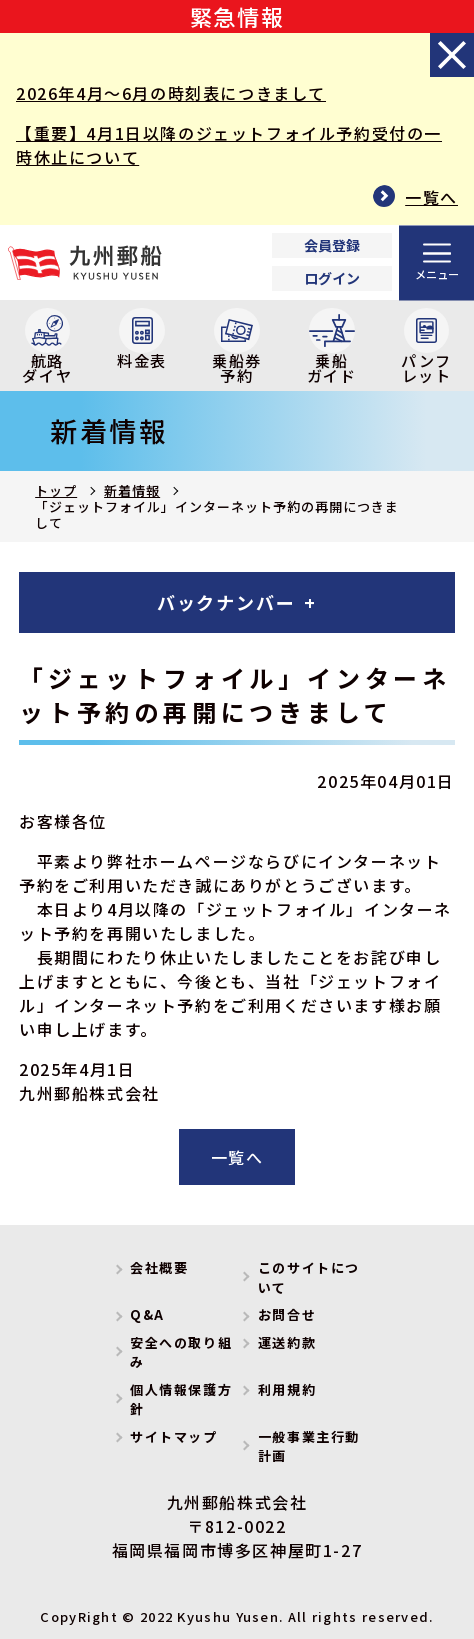 This screenshot has width=474, height=1639. Describe the element at coordinates (47, 347) in the screenshot. I see `航路ダイヤ` at that location.